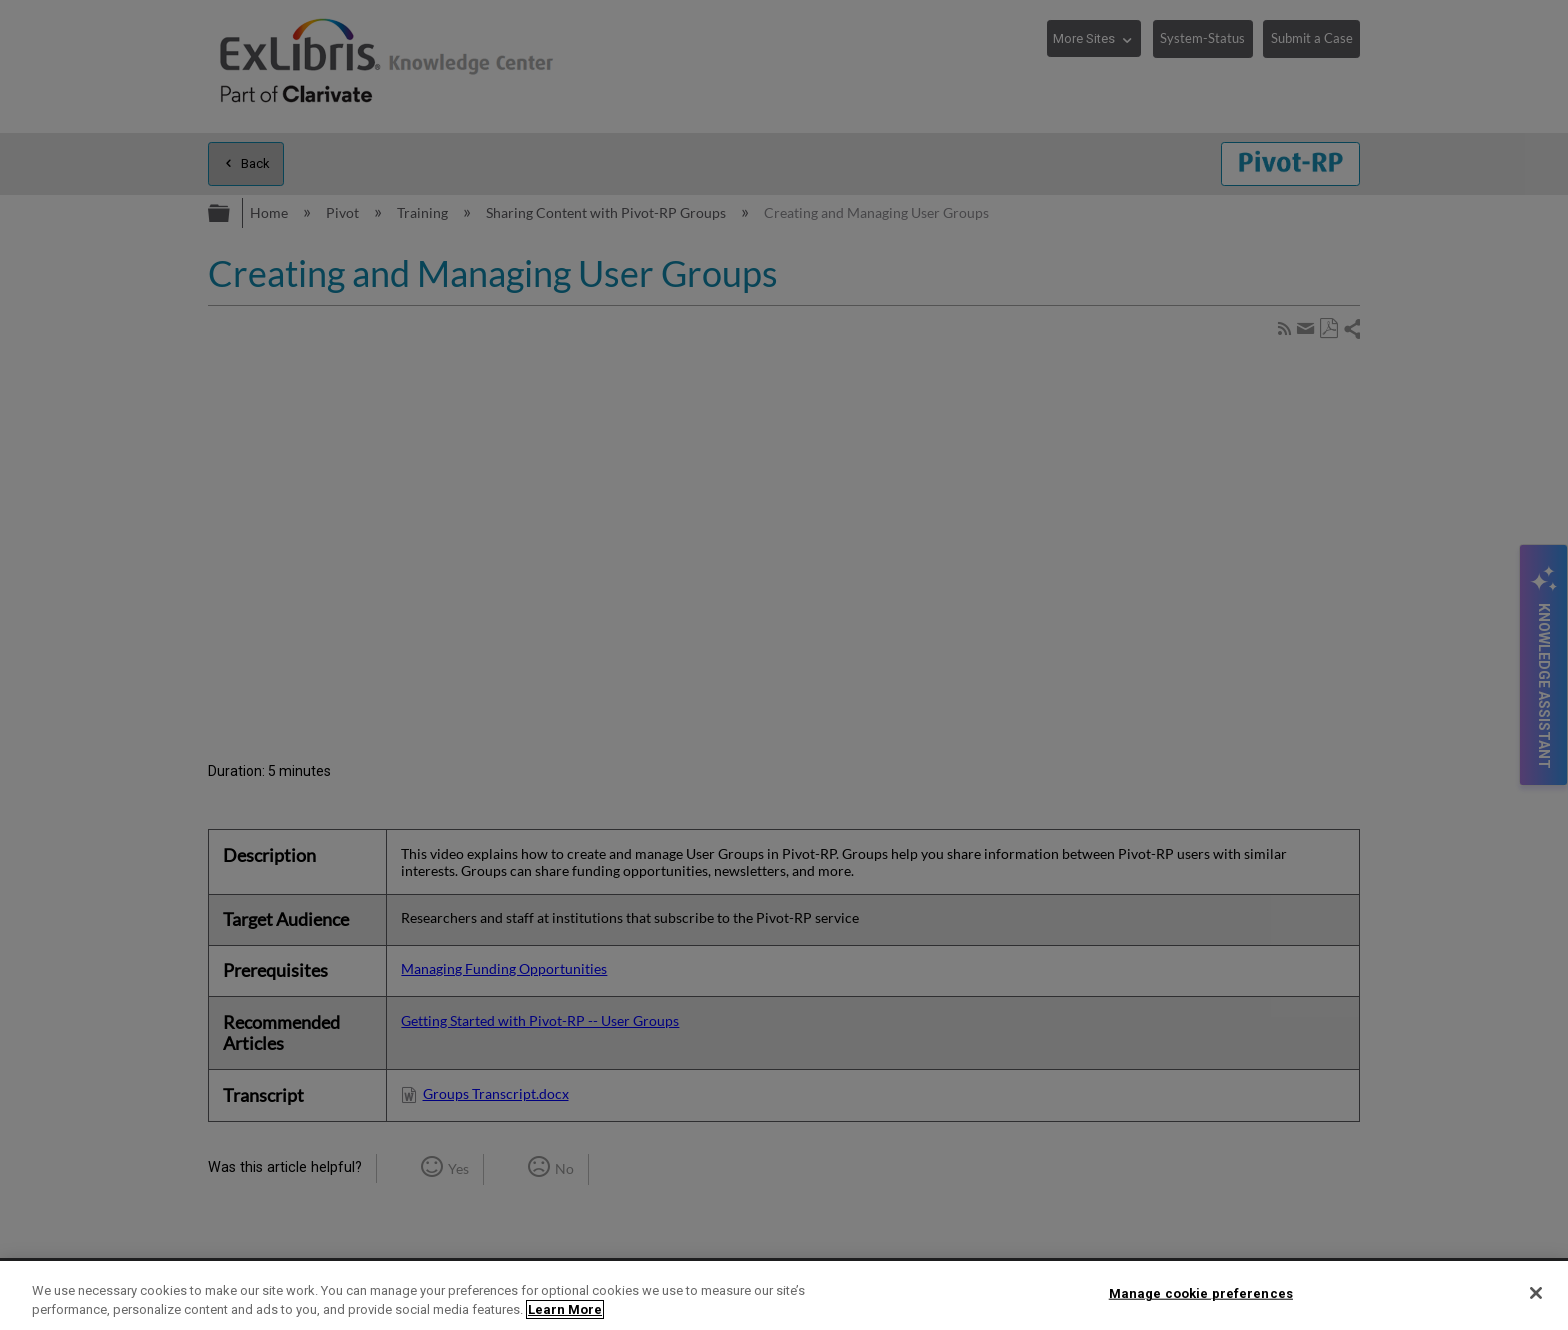 The height and width of the screenshot is (1330, 1568). I want to click on Learn More [More information about your privacy], so click(565, 1309).